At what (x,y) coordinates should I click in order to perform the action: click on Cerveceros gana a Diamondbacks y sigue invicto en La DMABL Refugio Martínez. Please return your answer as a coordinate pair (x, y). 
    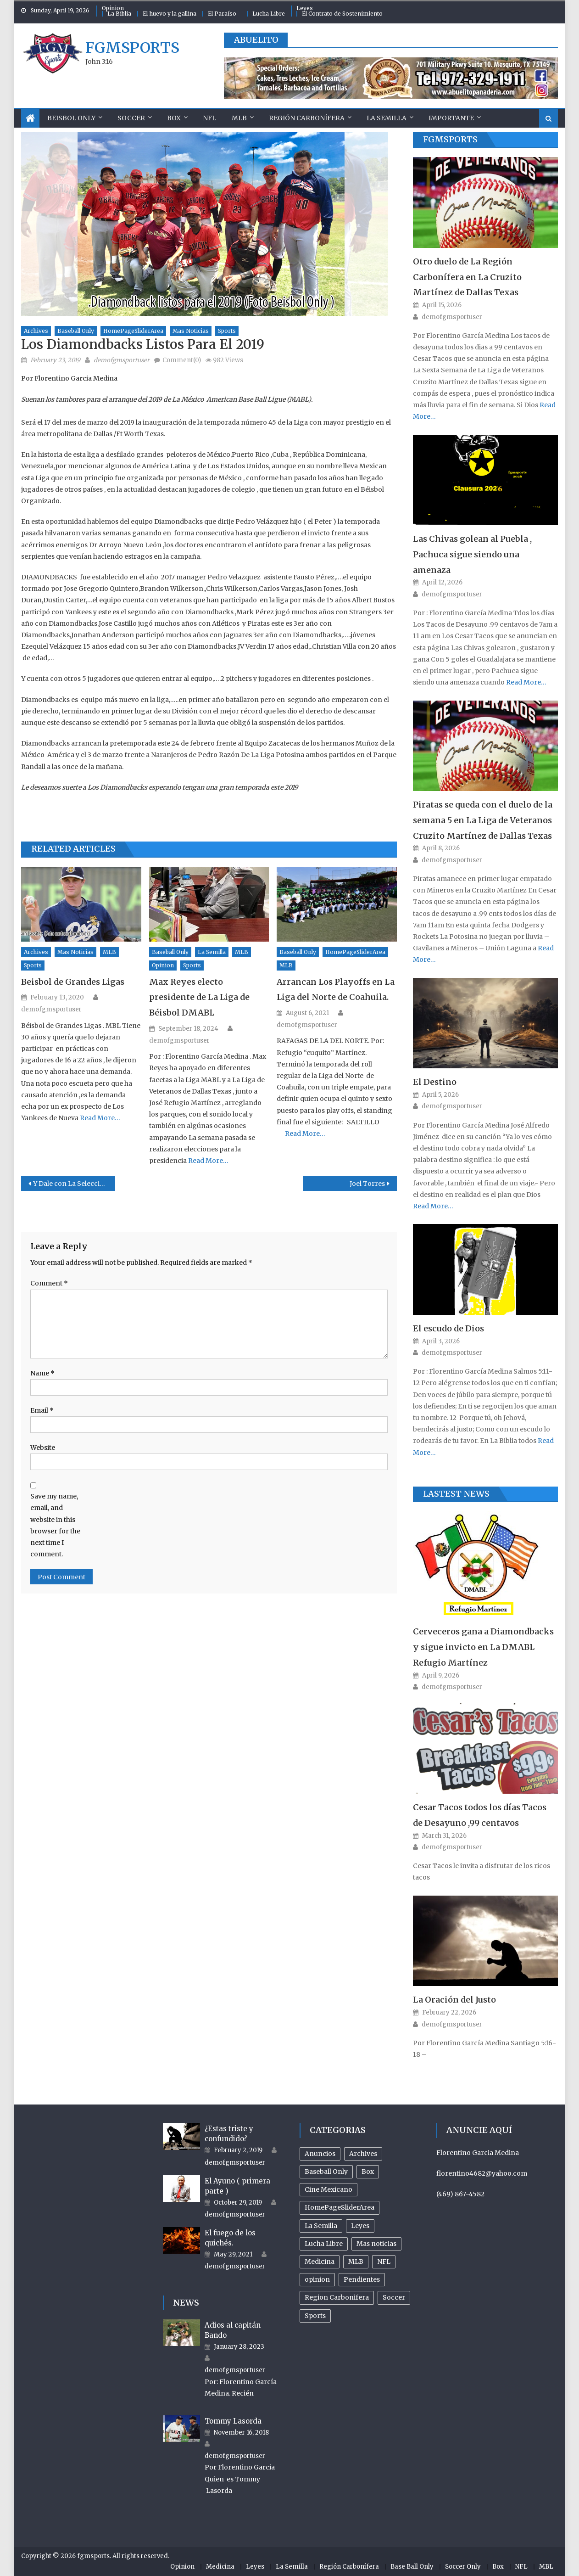
    Looking at the image, I should click on (483, 1647).